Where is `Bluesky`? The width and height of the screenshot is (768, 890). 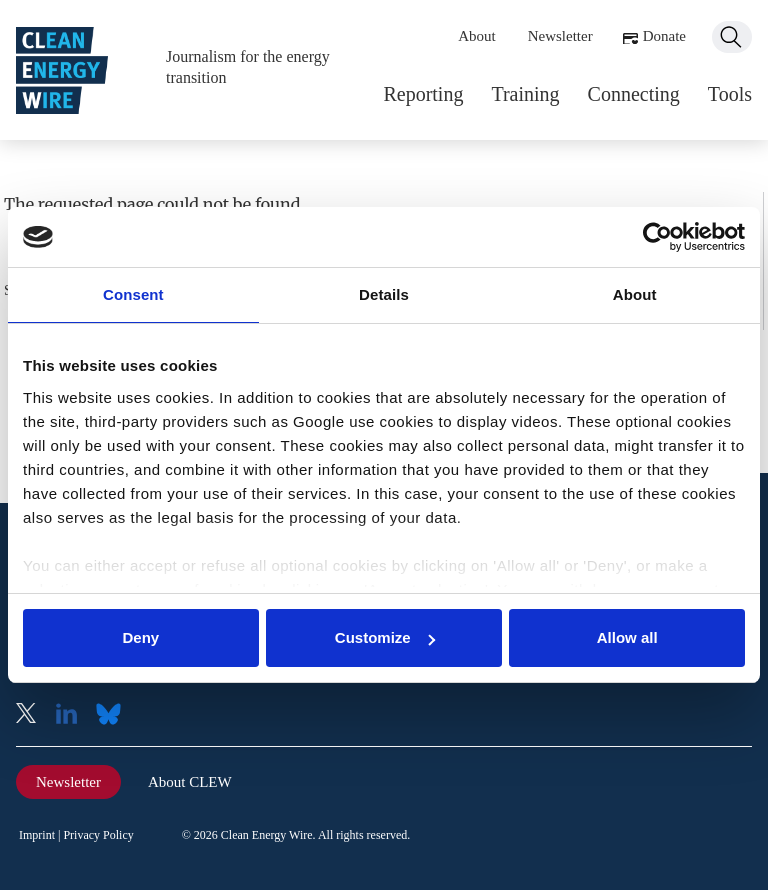
Bluesky is located at coordinates (114, 715).